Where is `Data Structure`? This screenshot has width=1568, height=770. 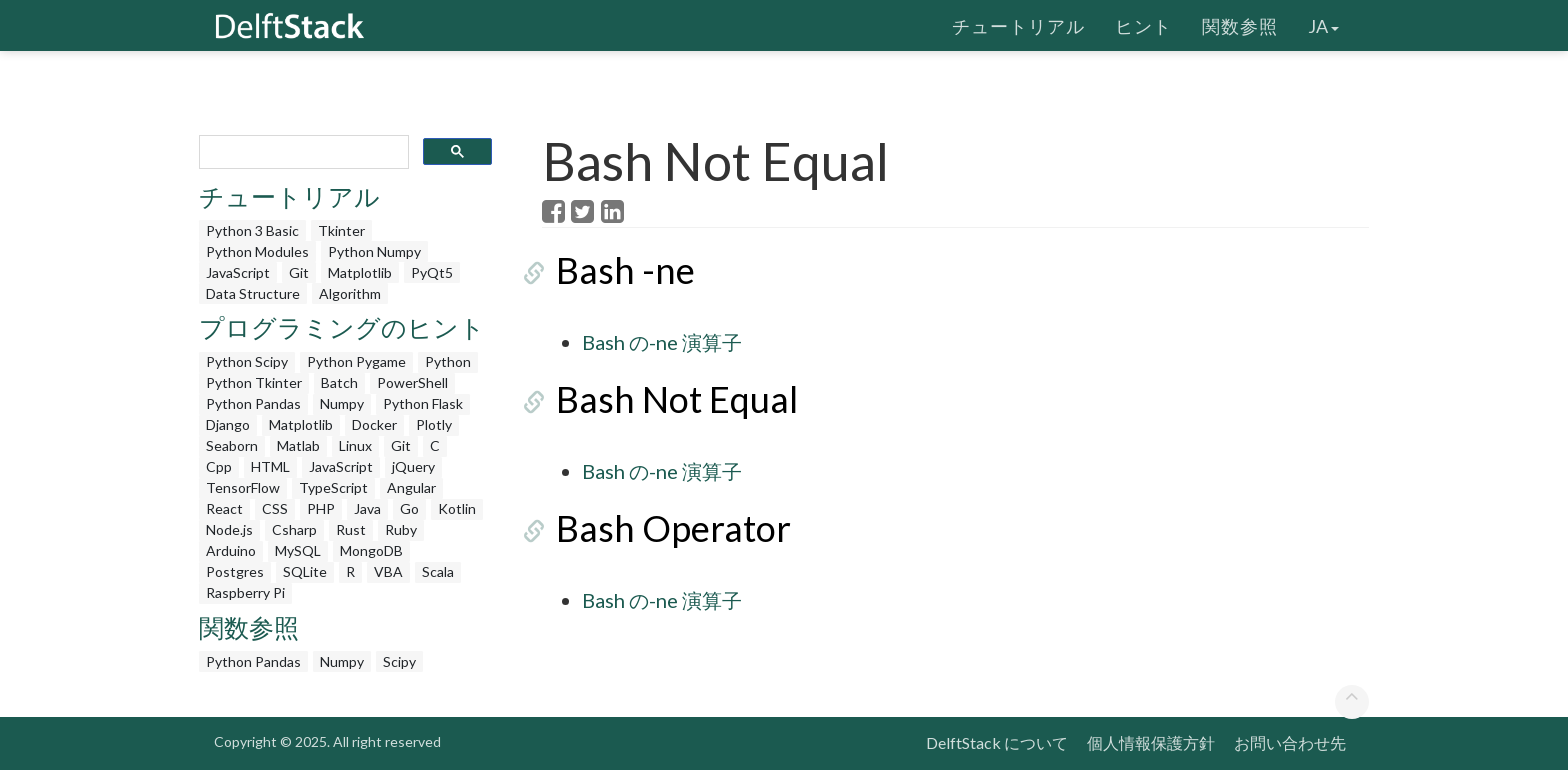
Data Structure is located at coordinates (253, 293).